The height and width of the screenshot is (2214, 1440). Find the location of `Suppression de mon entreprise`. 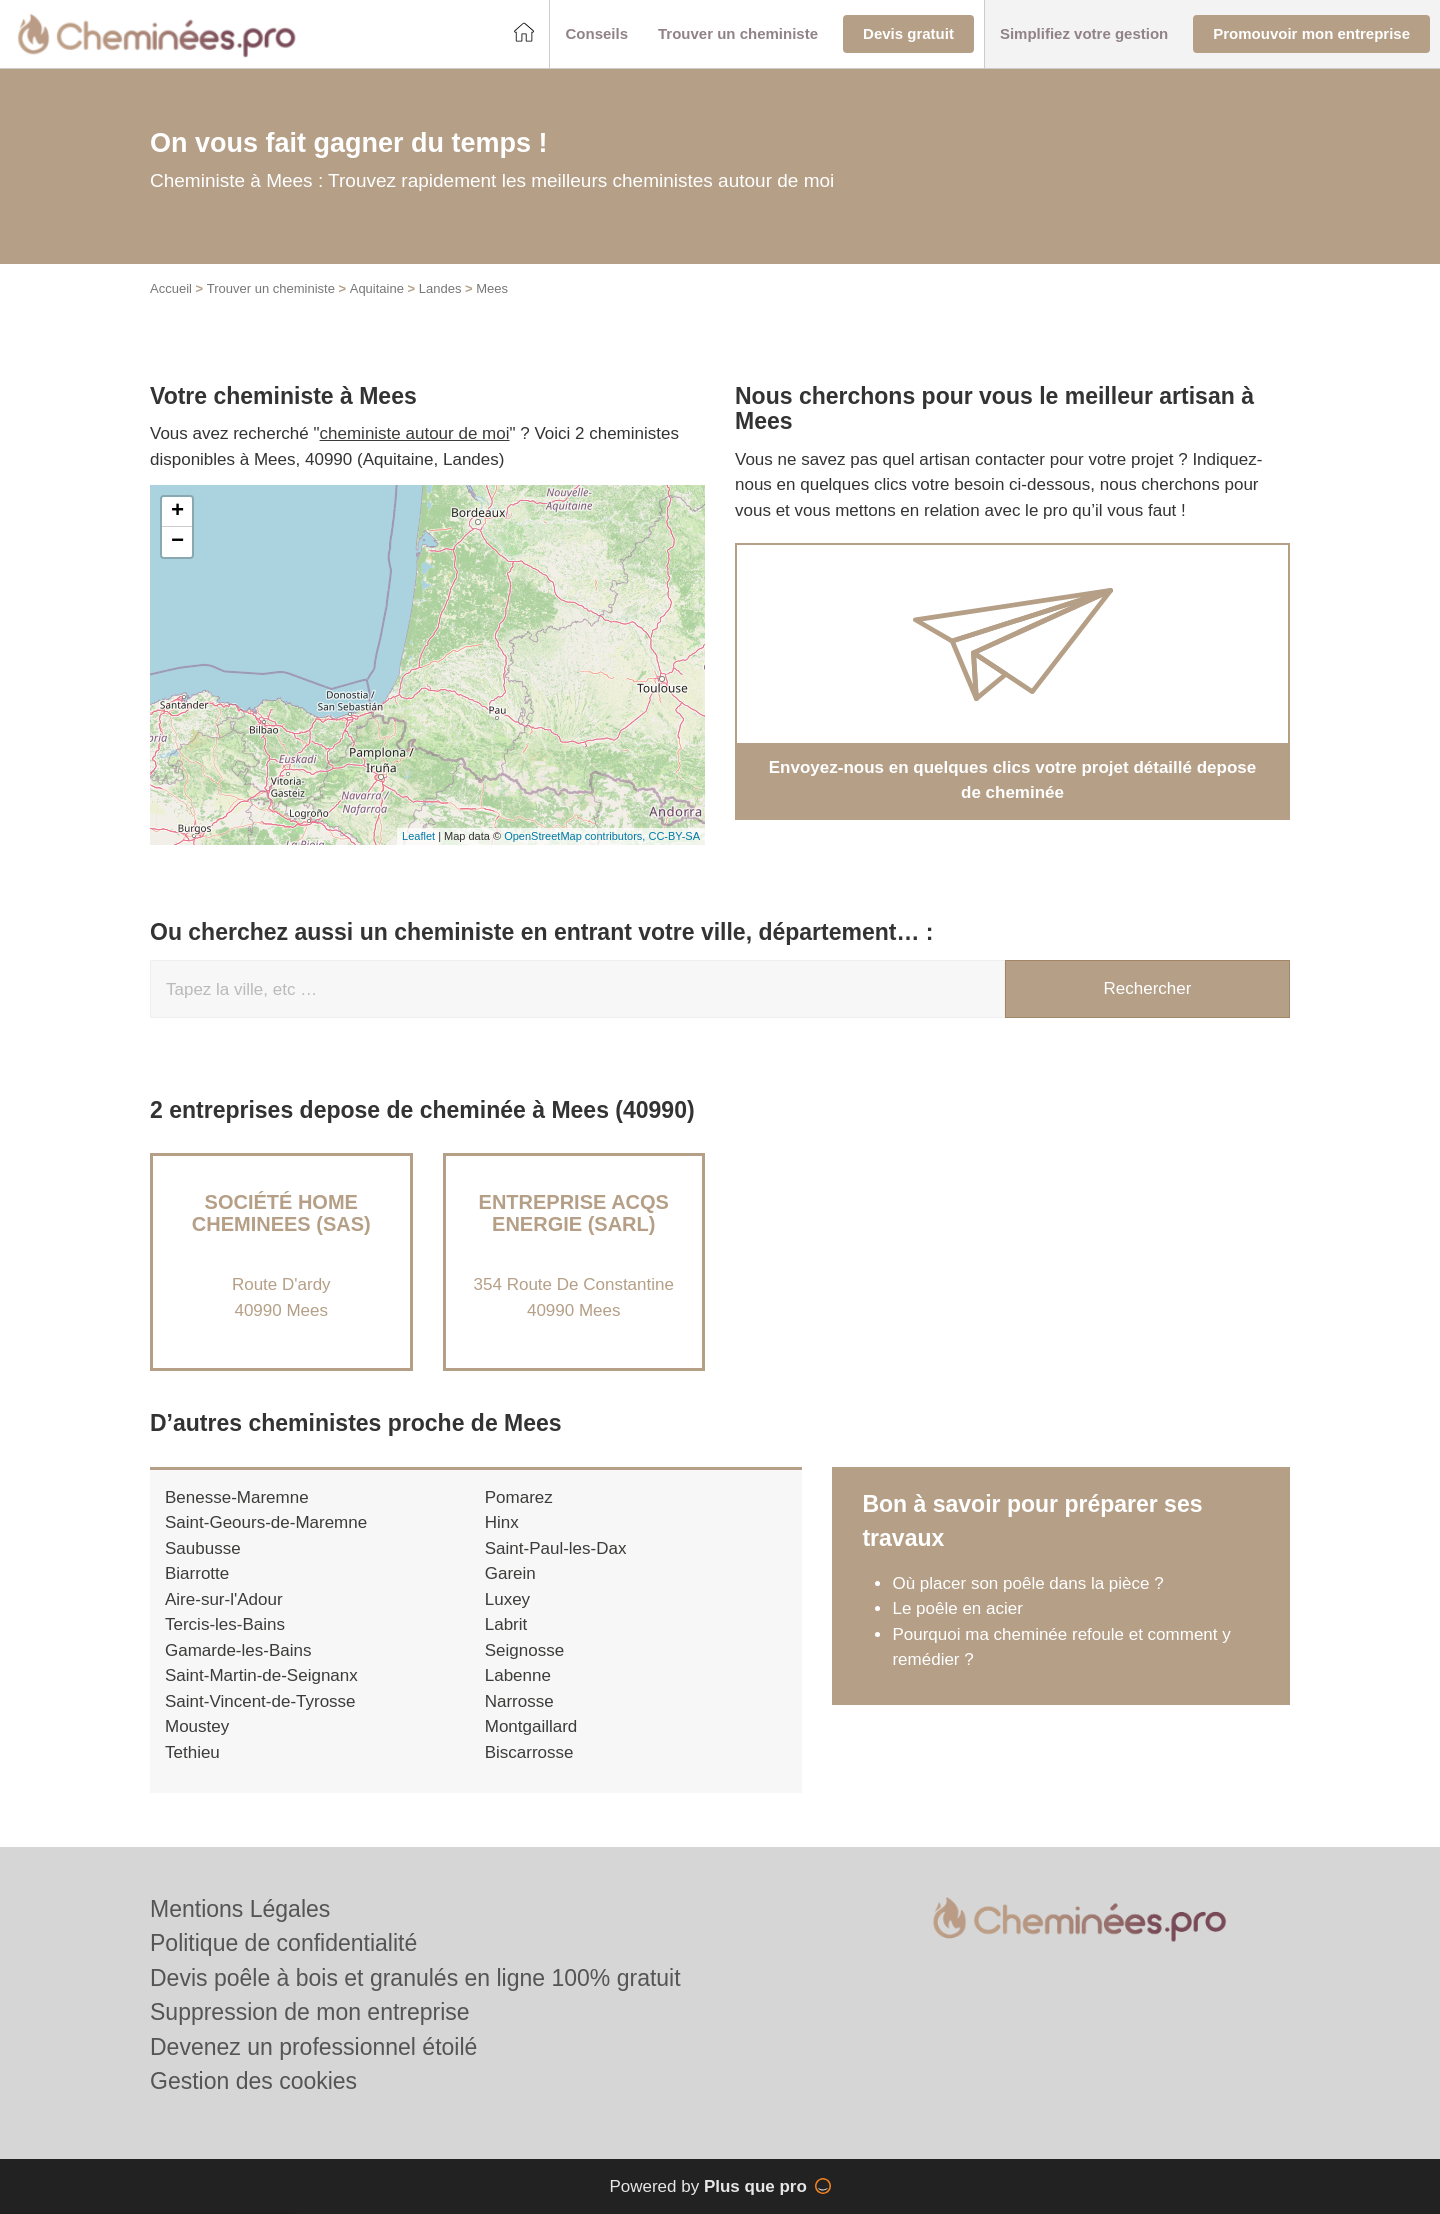

Suppression de mon entreprise is located at coordinates (310, 2012).